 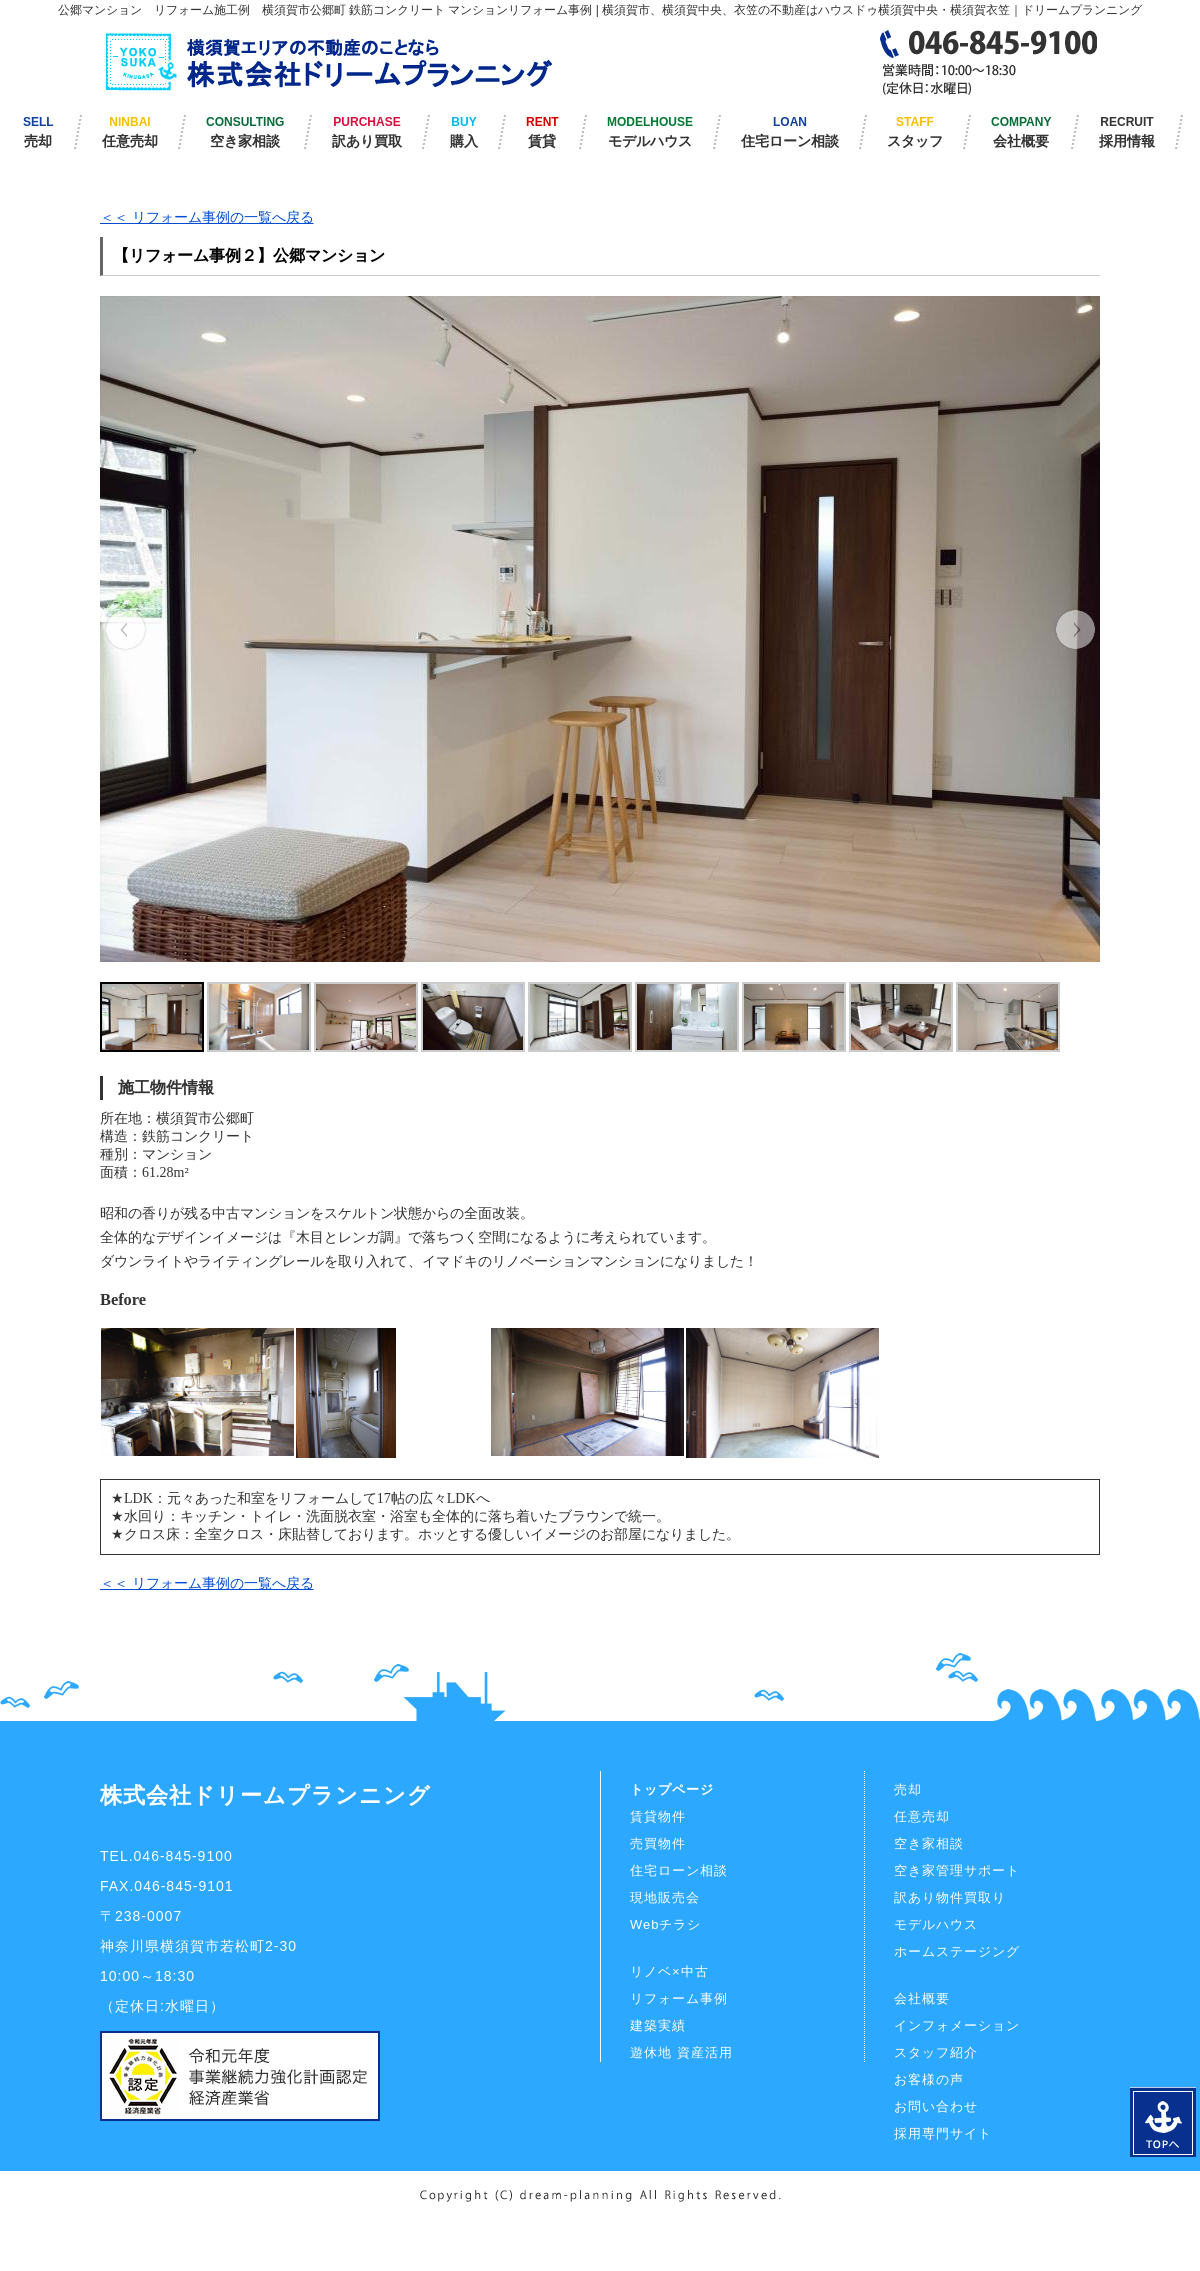 What do you see at coordinates (957, 1870) in the screenshot?
I see `空き家管理サポート` at bounding box center [957, 1870].